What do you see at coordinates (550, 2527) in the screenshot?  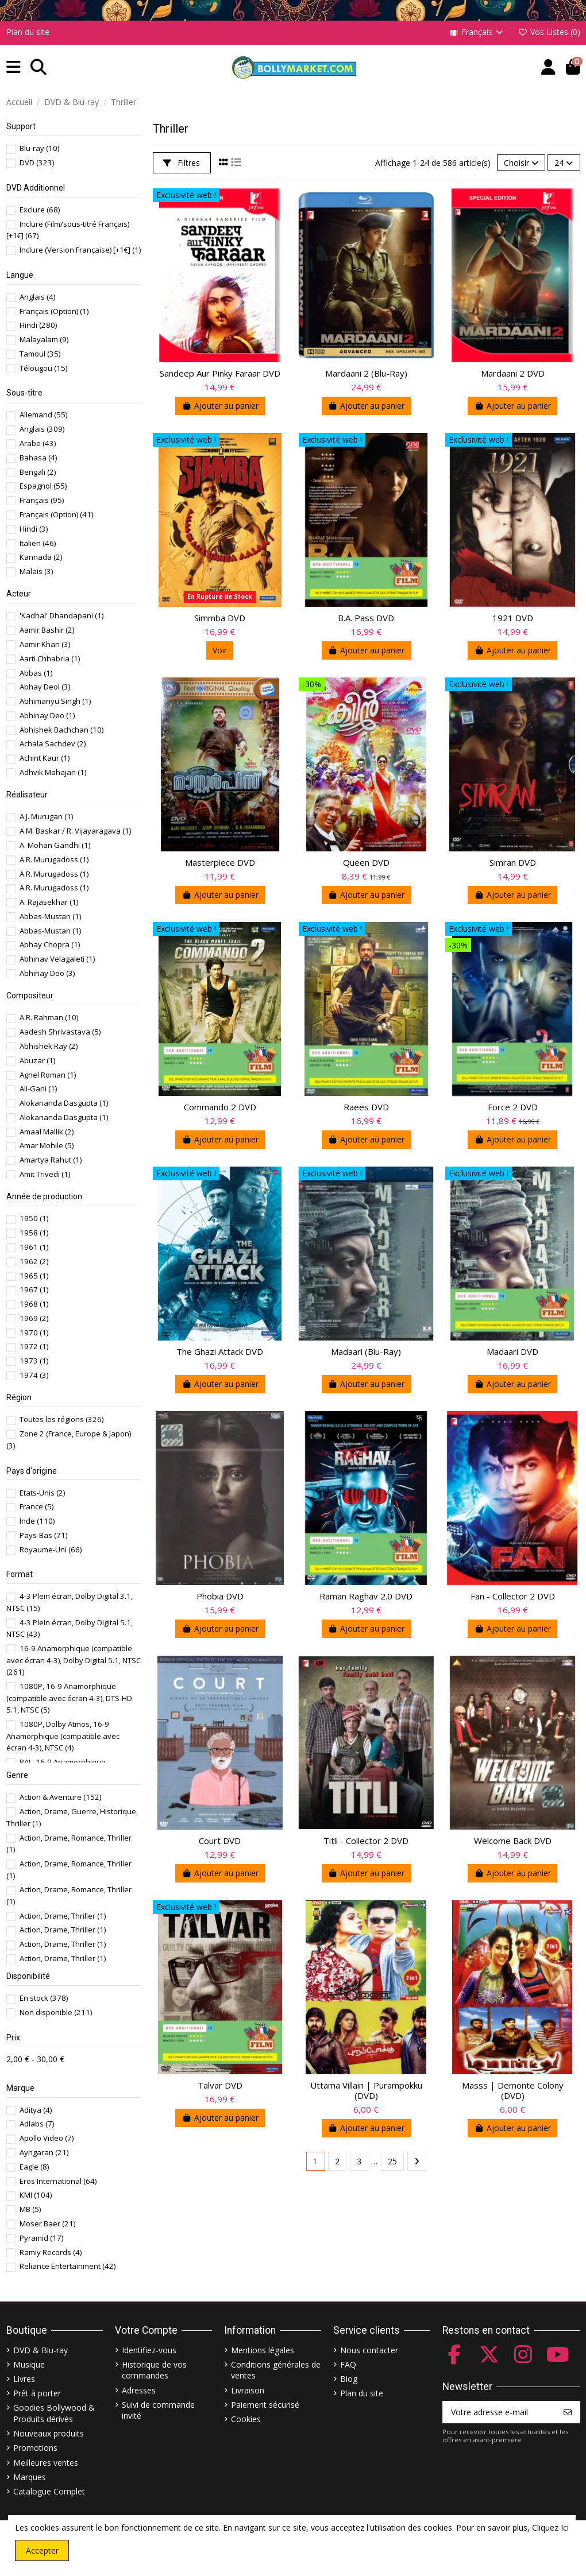 I see `Cliquez Ici` at bounding box center [550, 2527].